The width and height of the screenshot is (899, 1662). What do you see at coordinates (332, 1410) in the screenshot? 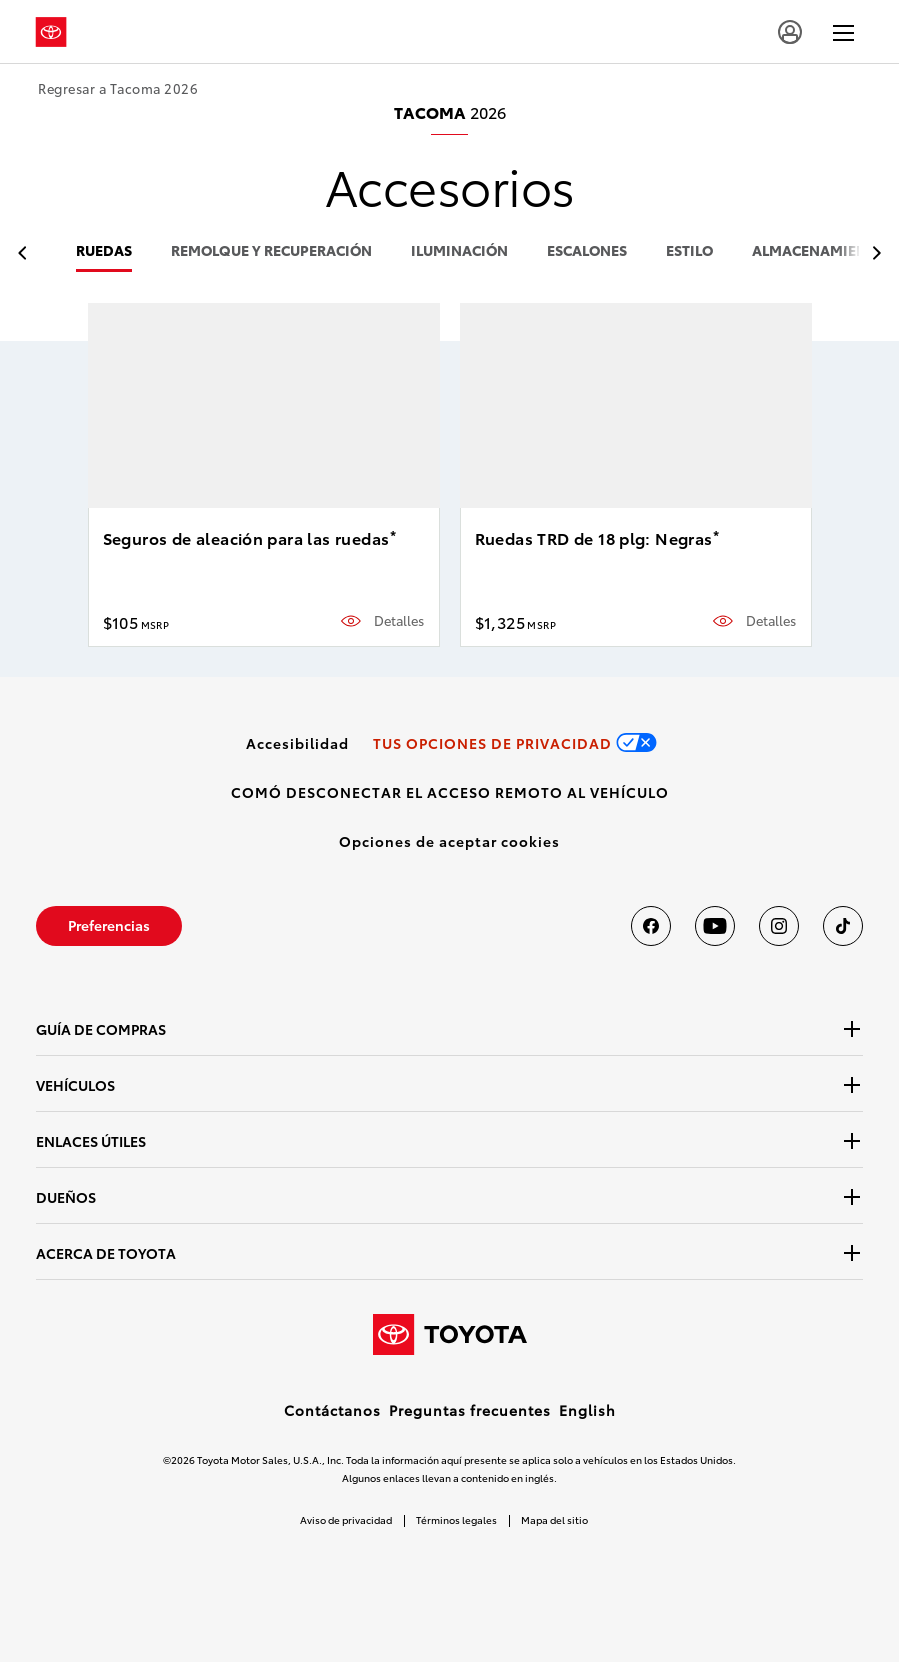
I see `Contáctanos` at bounding box center [332, 1410].